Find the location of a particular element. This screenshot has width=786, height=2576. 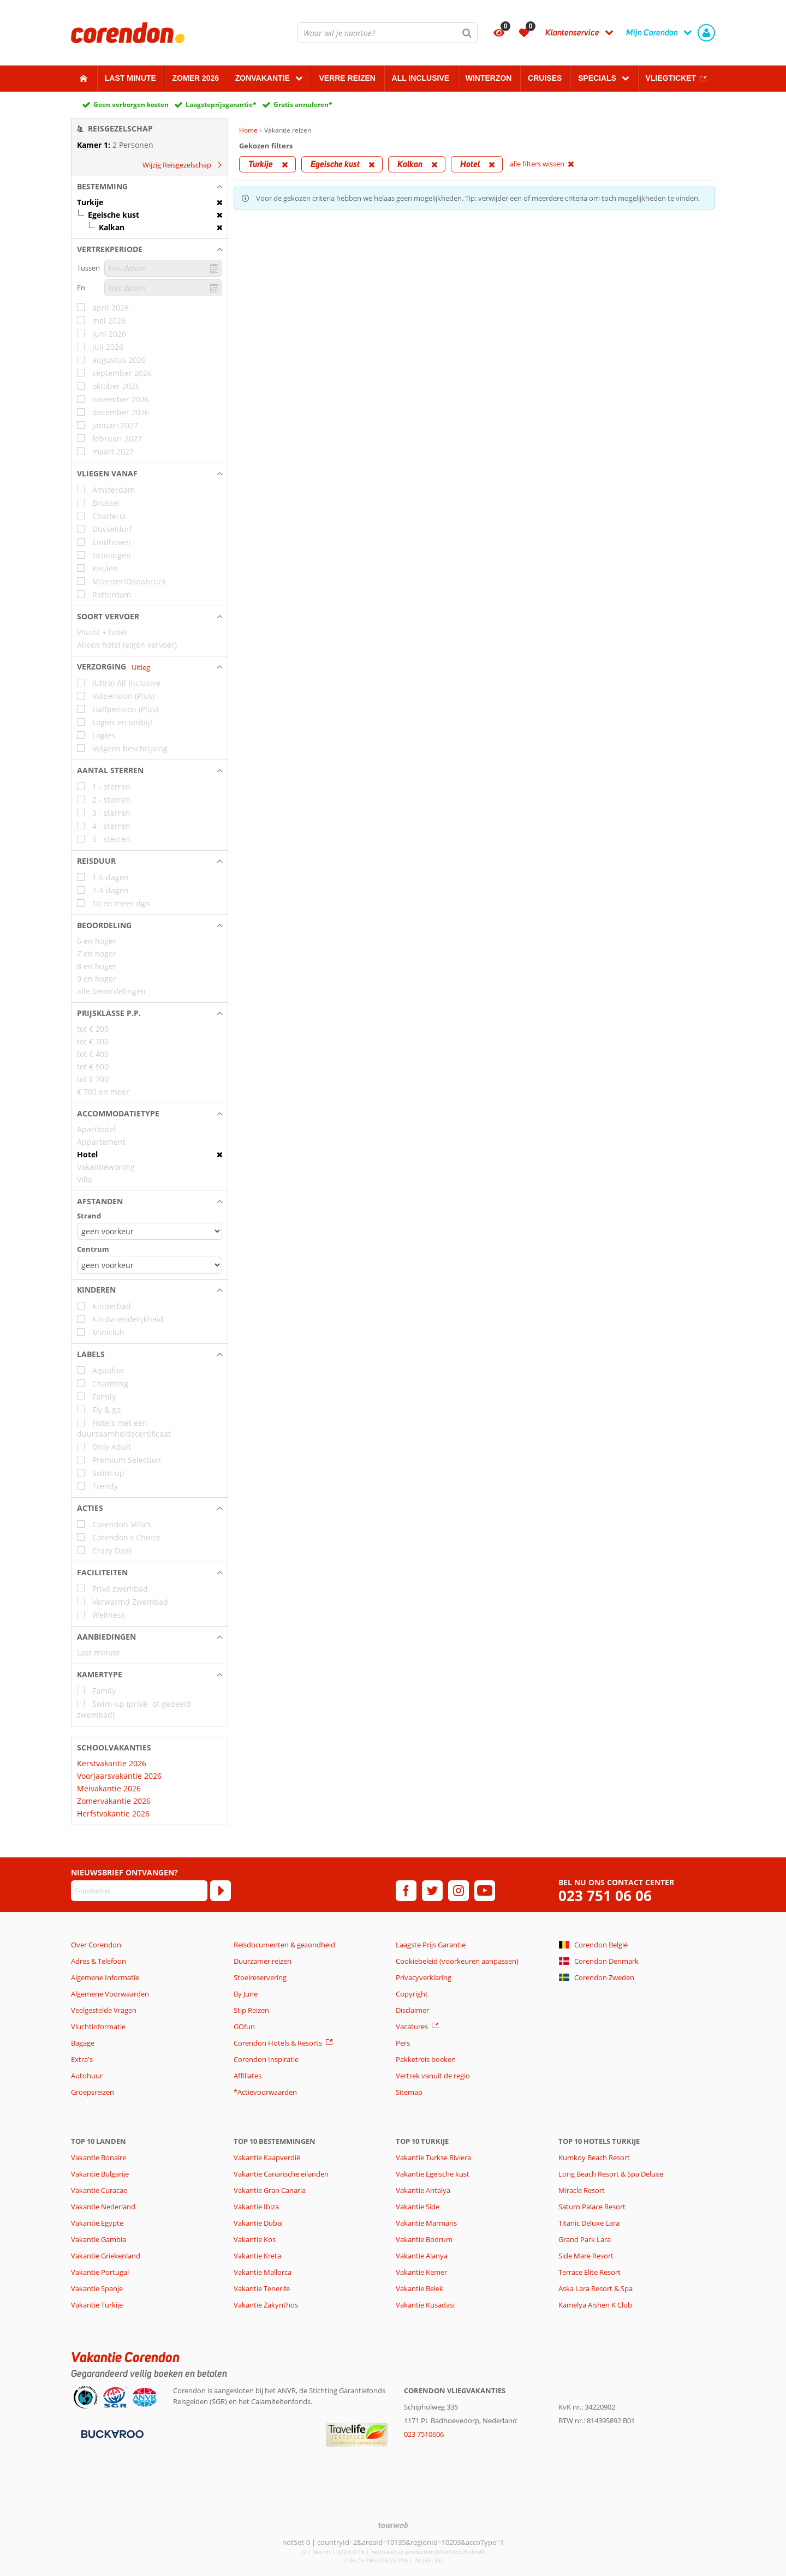

Vakantie Turkije is located at coordinates (97, 2305).